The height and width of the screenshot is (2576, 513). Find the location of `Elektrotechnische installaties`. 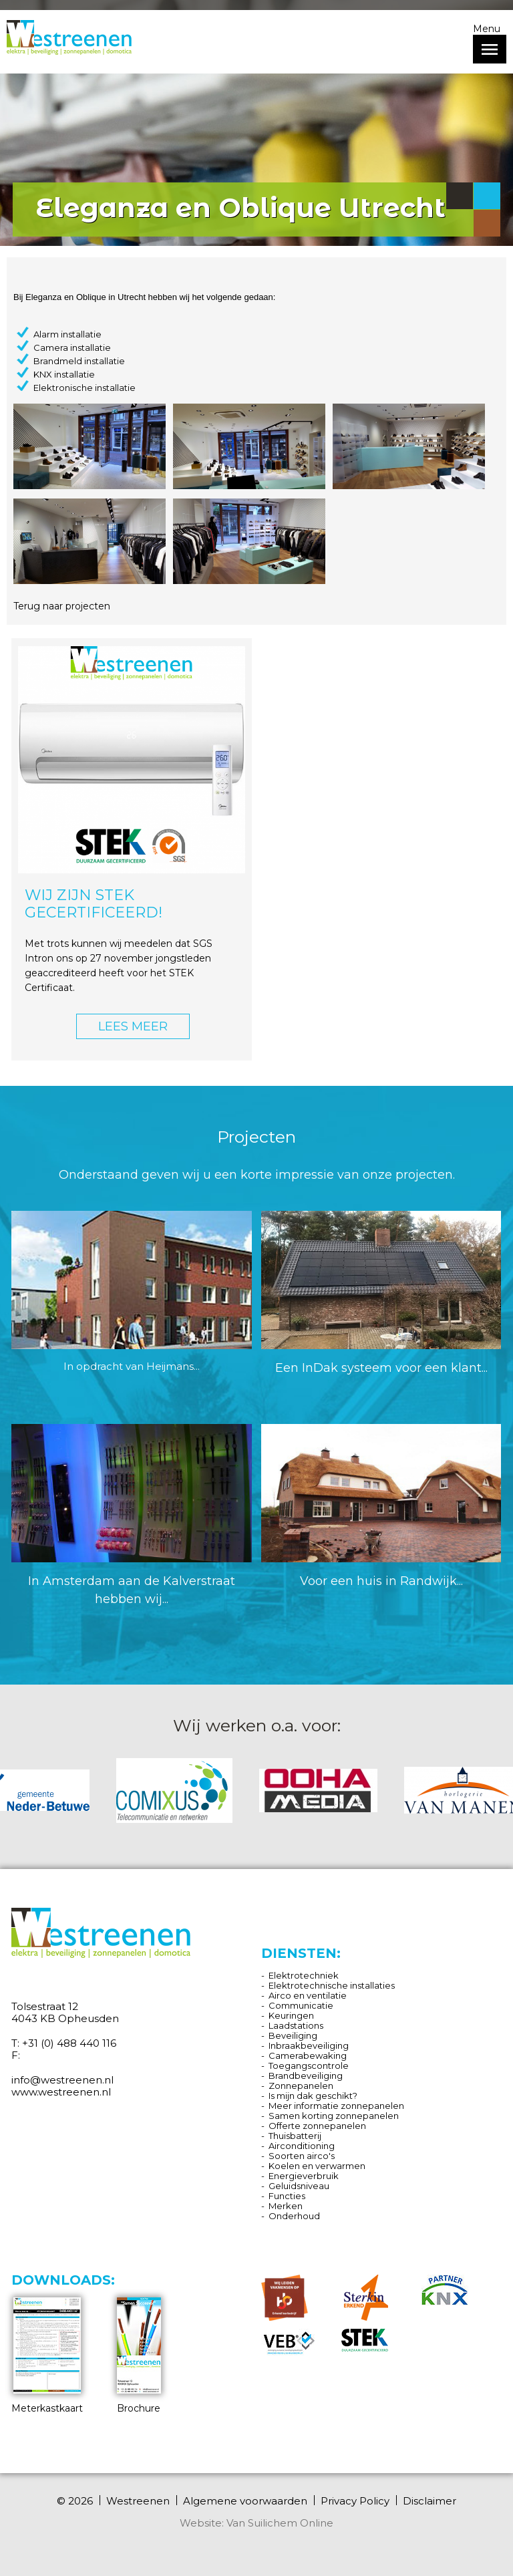

Elektrotechnische installaties is located at coordinates (332, 1985).